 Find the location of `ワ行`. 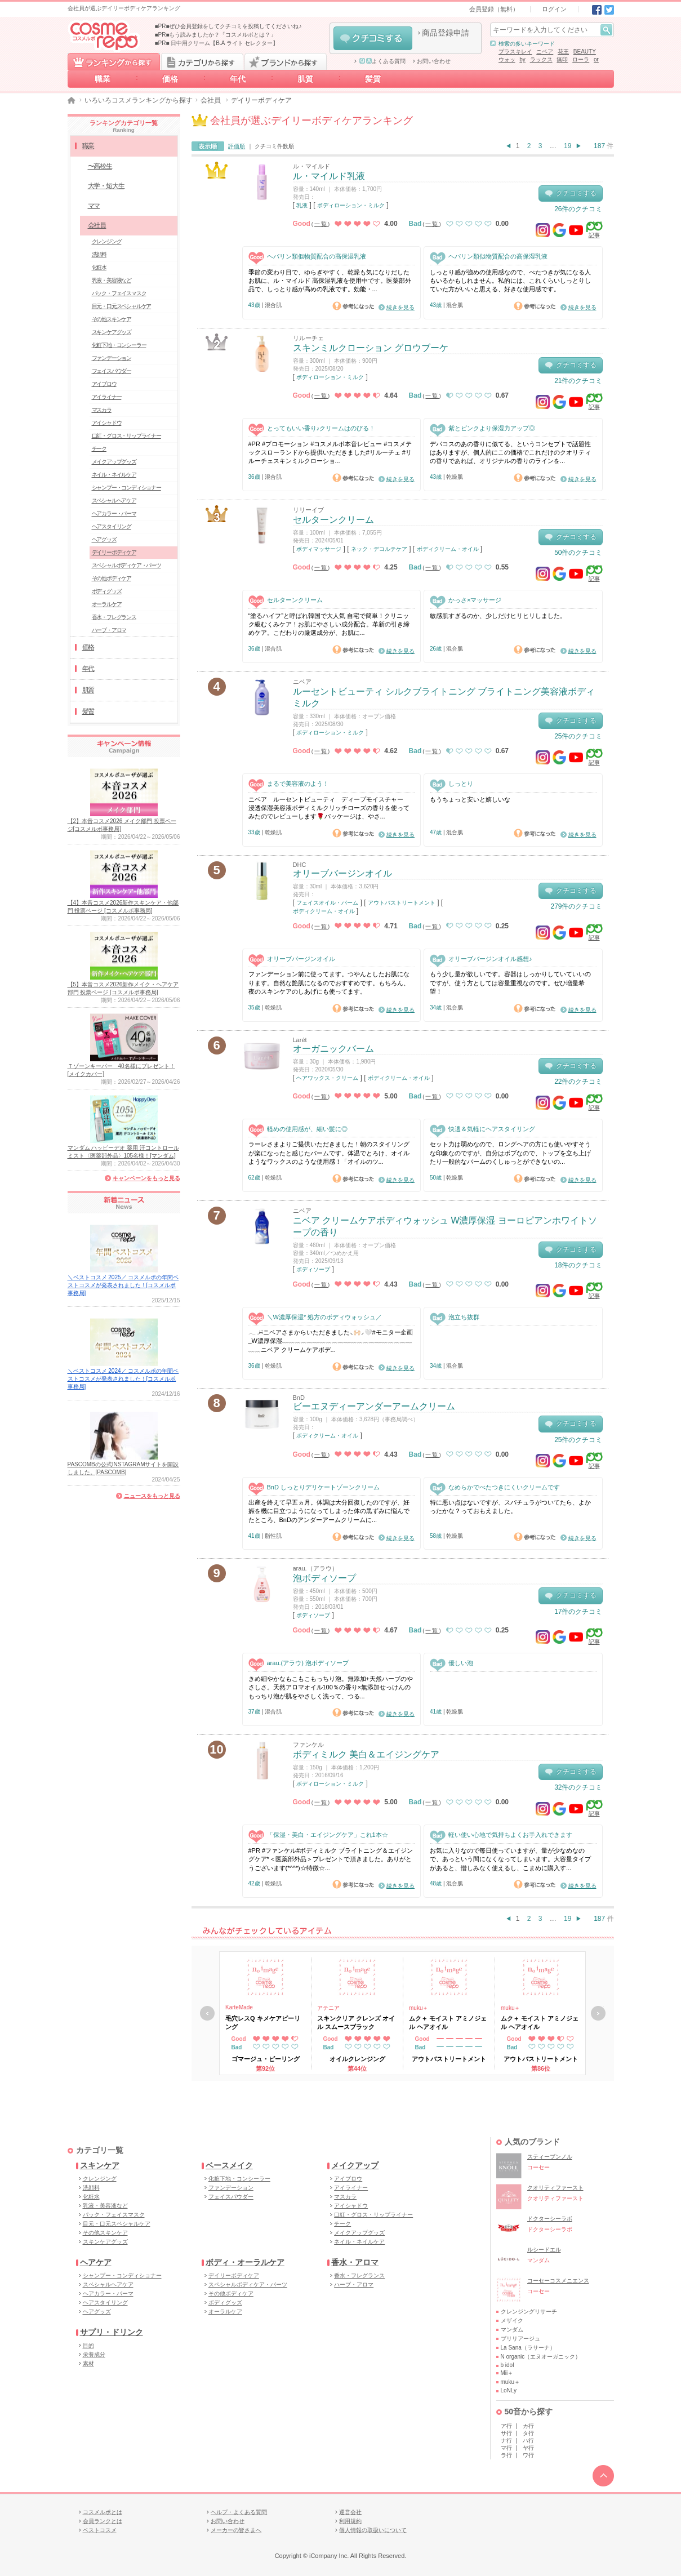

ワ行 is located at coordinates (528, 2455).